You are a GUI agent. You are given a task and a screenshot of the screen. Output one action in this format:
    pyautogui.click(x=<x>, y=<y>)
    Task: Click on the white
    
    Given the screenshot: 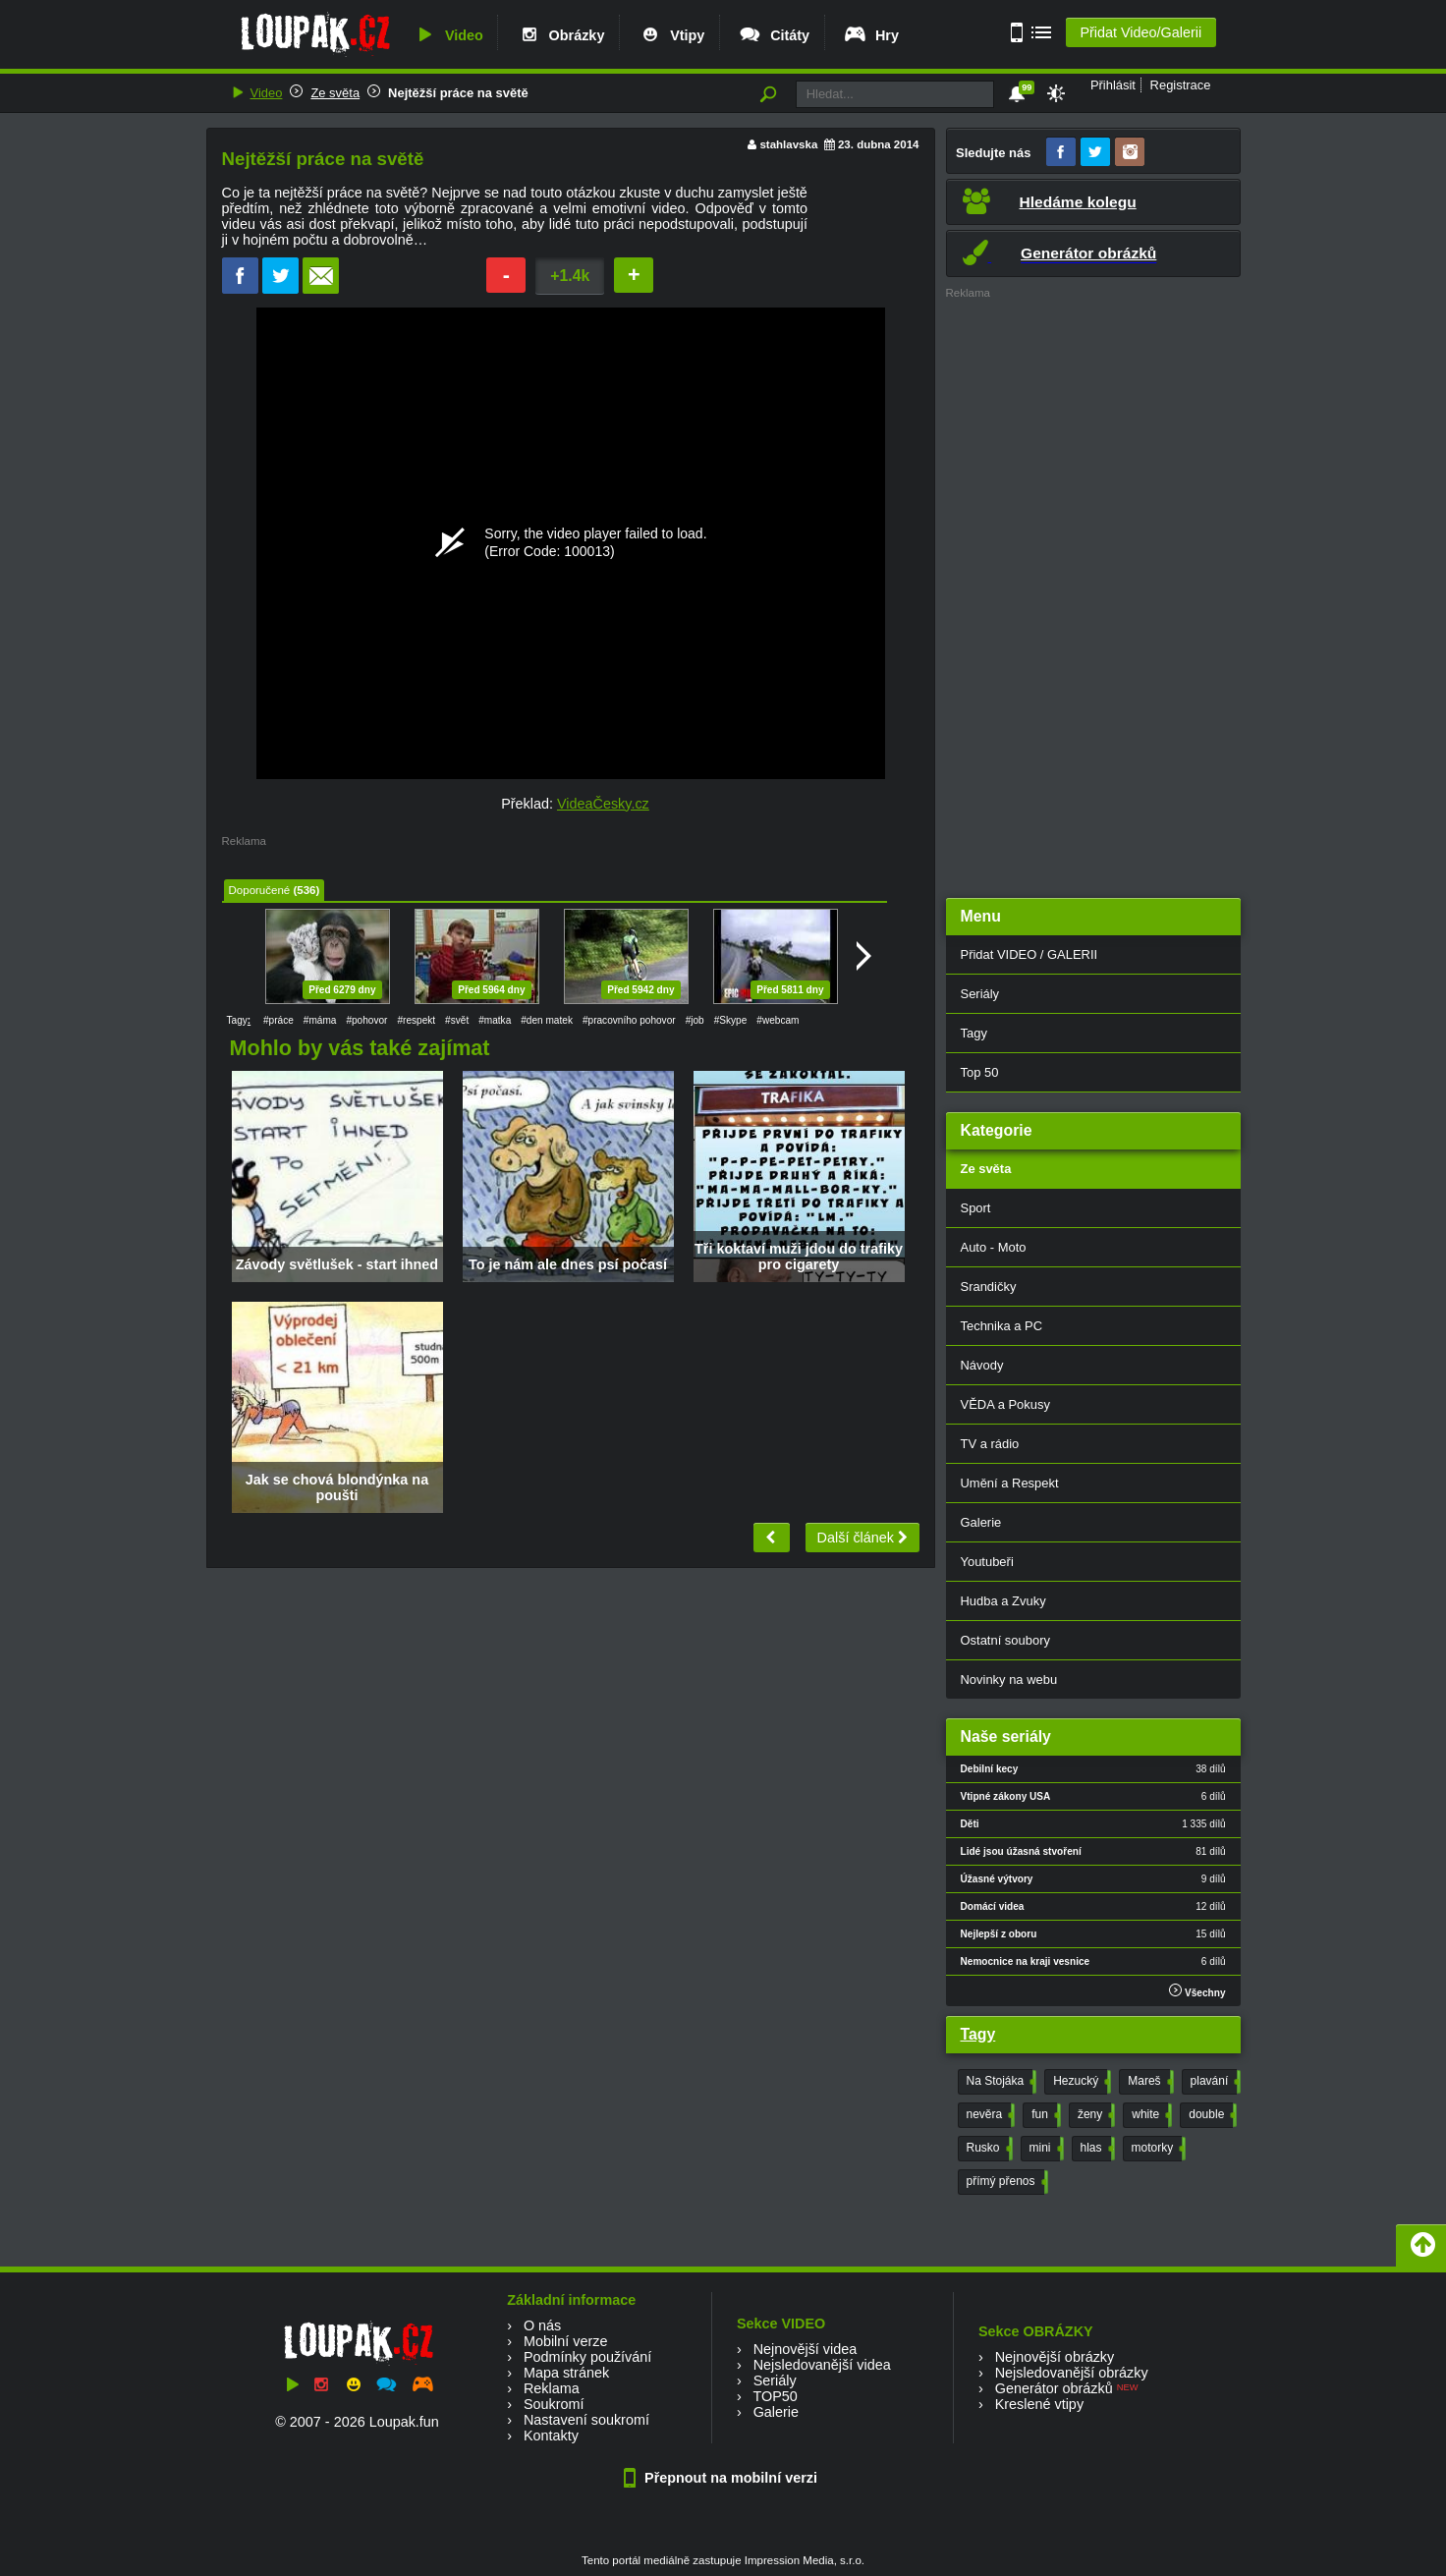 What is the action you would take?
    pyautogui.click(x=1150, y=2115)
    